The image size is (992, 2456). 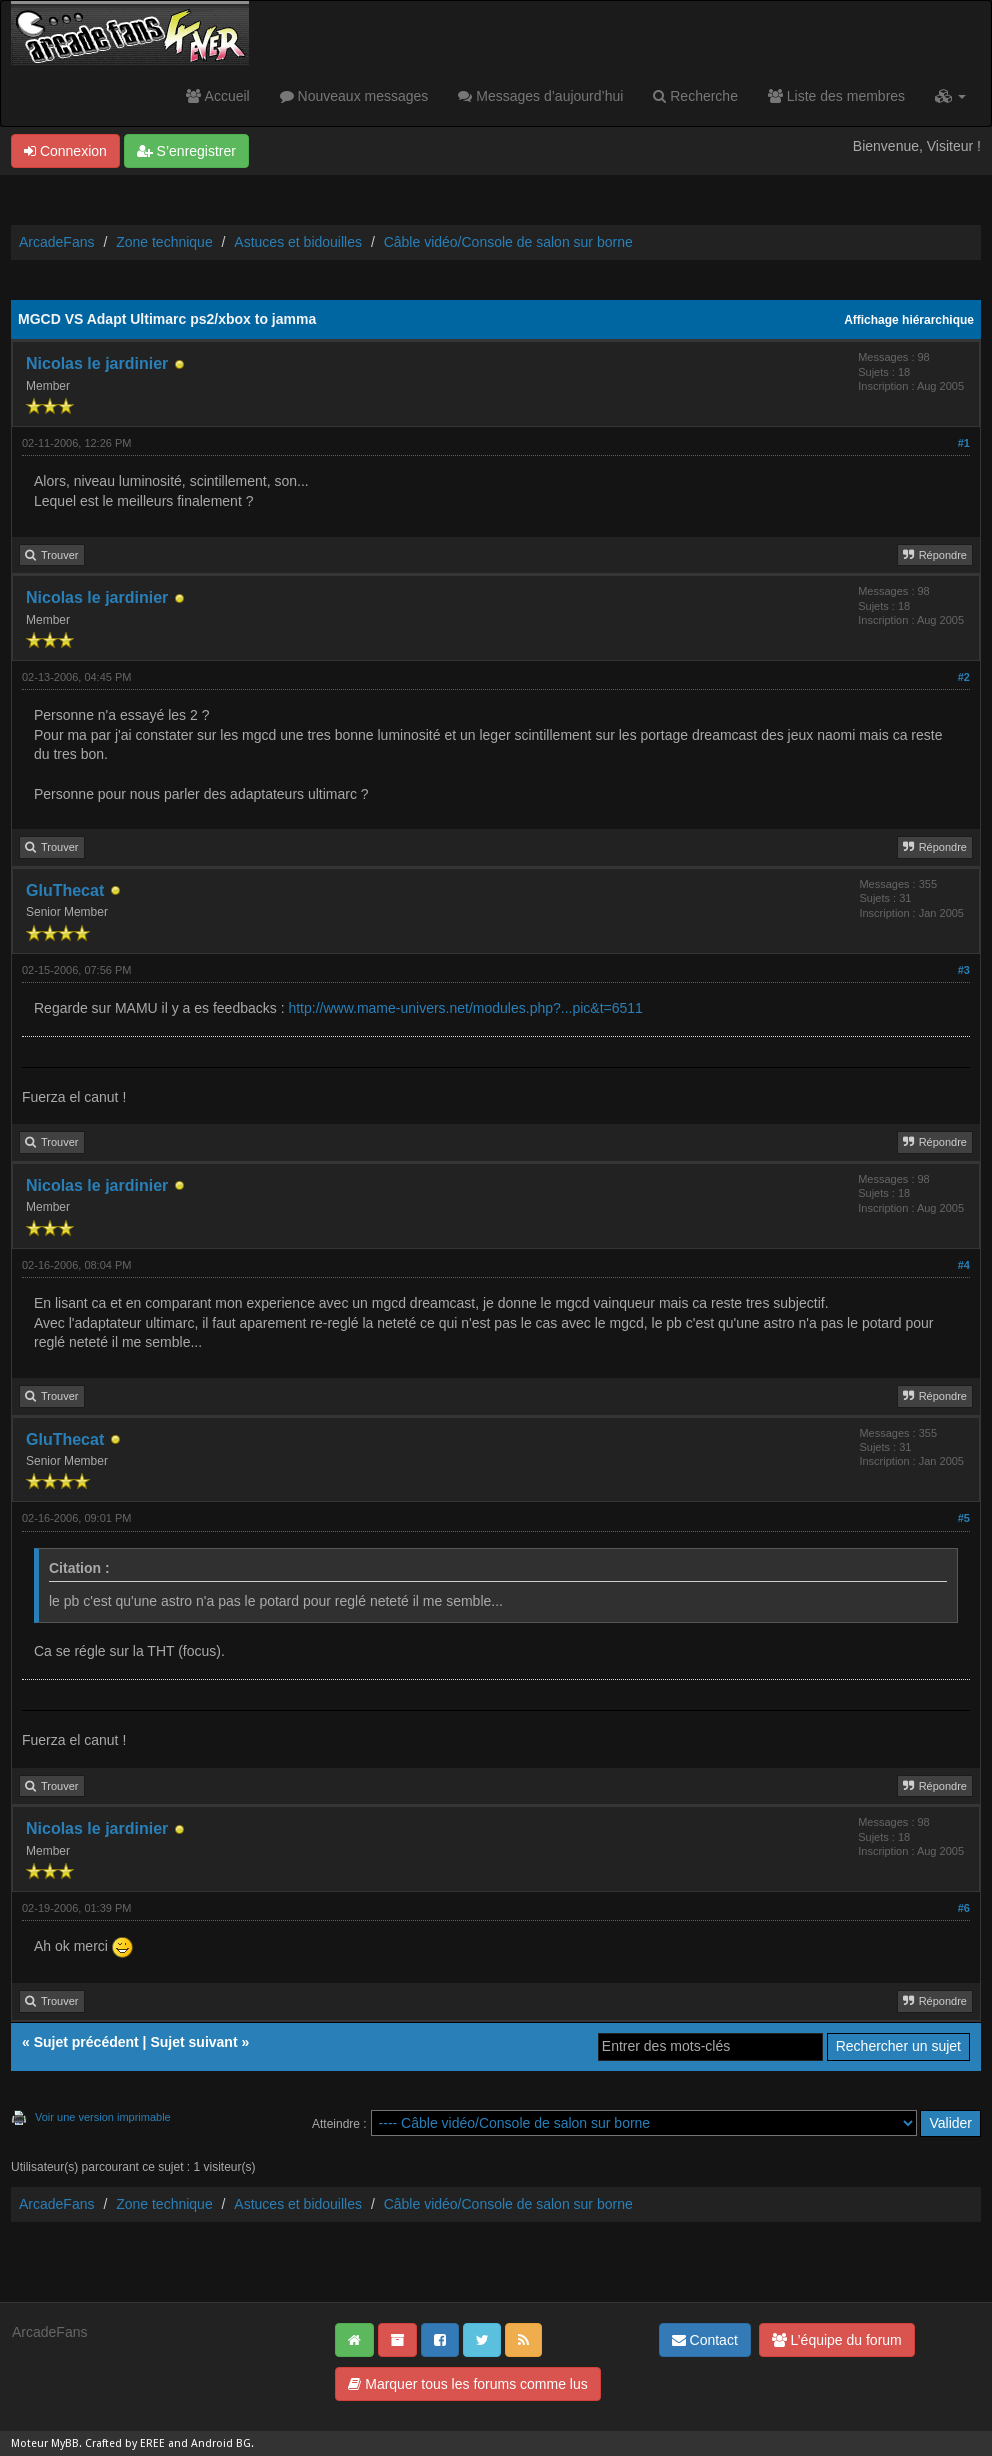 I want to click on Messages d’aujourd’hui, so click(x=540, y=96).